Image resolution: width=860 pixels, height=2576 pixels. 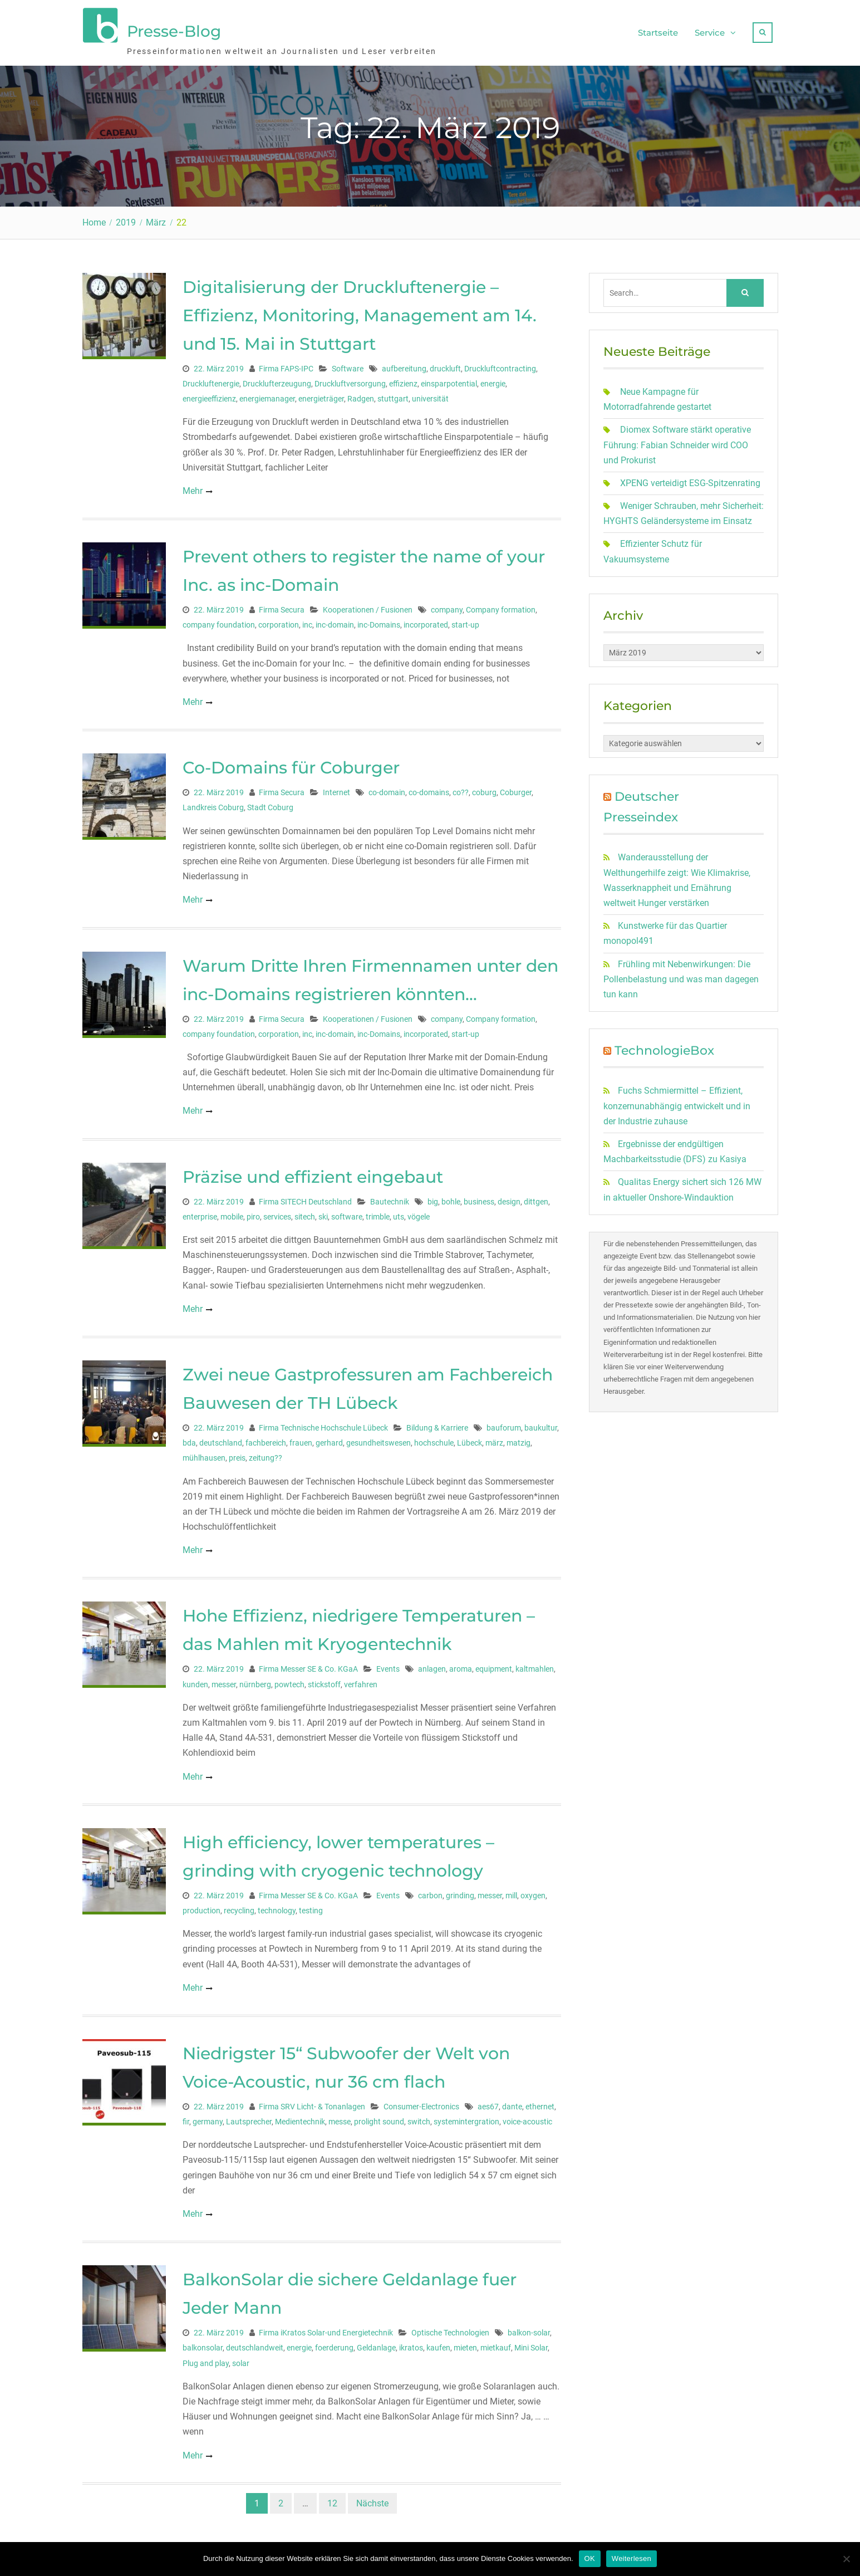 What do you see at coordinates (512, 2102) in the screenshot?
I see `dante` at bounding box center [512, 2102].